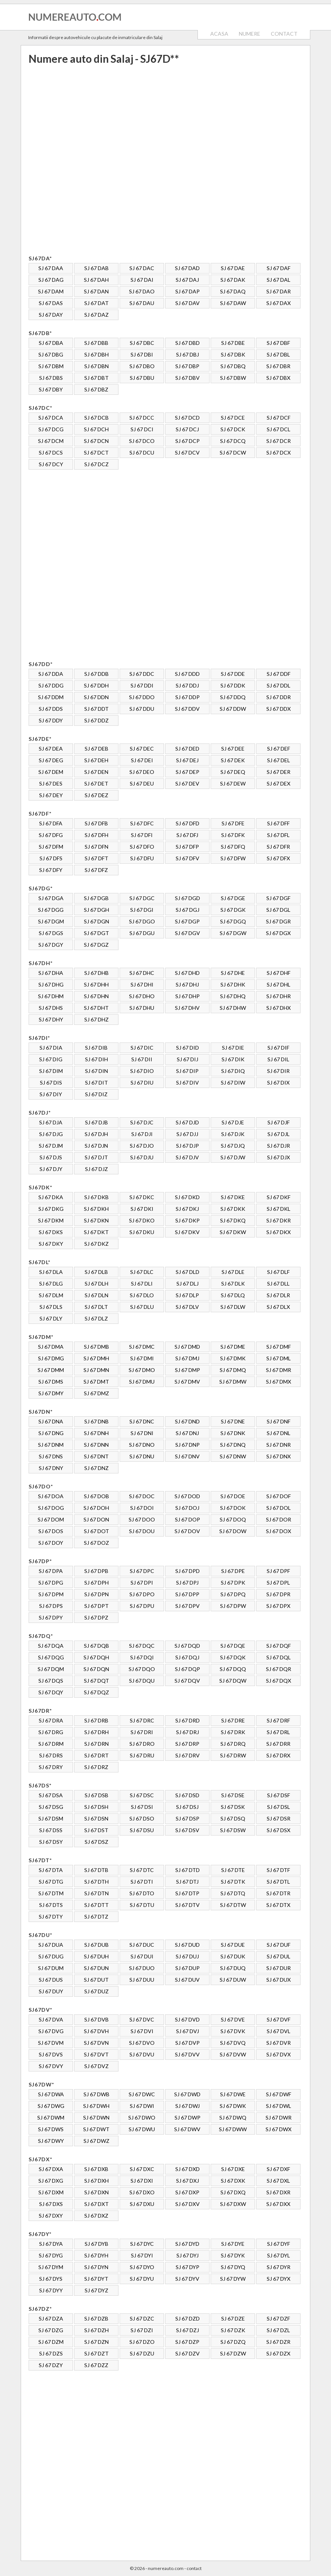 The width and height of the screenshot is (331, 2576). Describe the element at coordinates (96, 2129) in the screenshot. I see `SJ 67 DWT` at that location.